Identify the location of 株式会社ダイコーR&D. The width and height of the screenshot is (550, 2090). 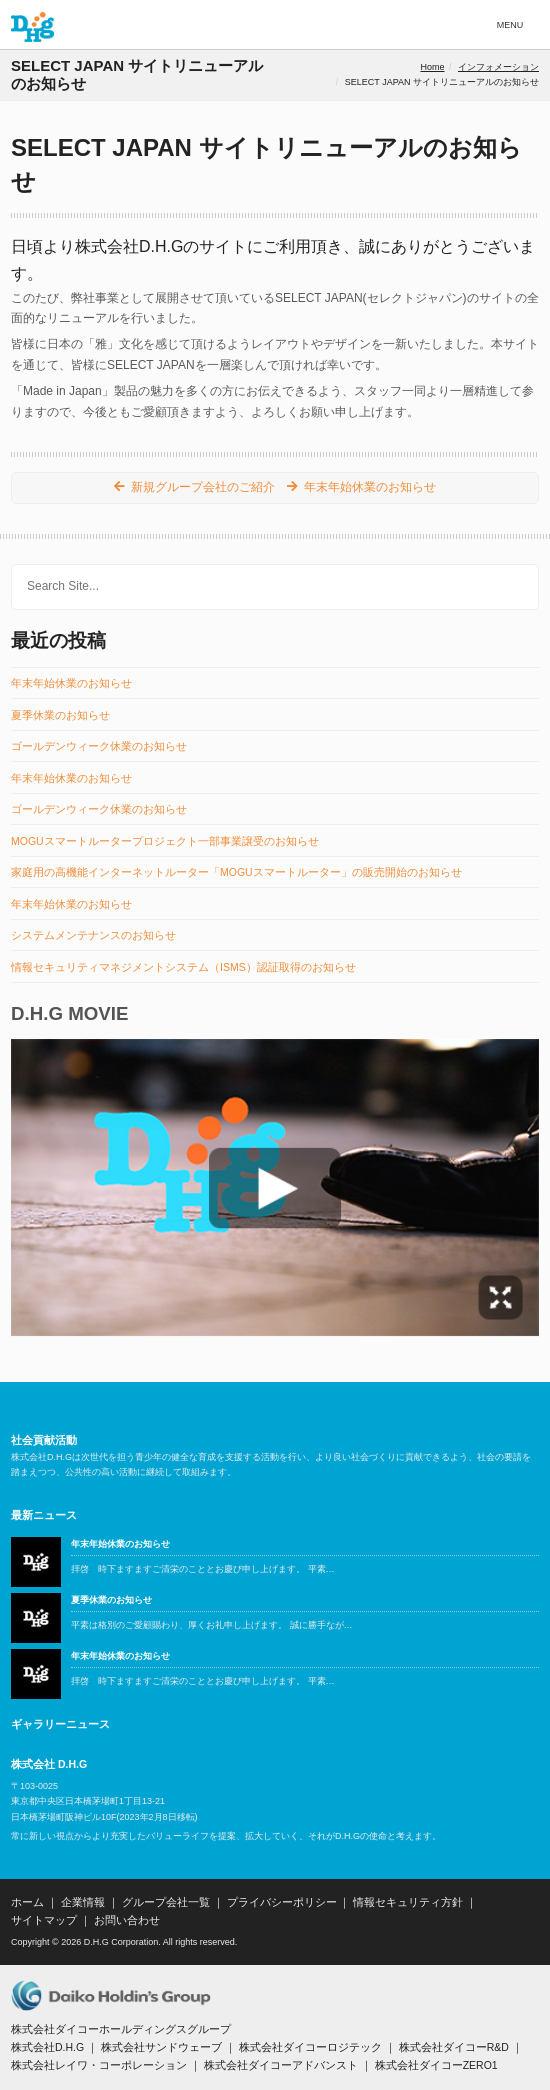
(454, 2047).